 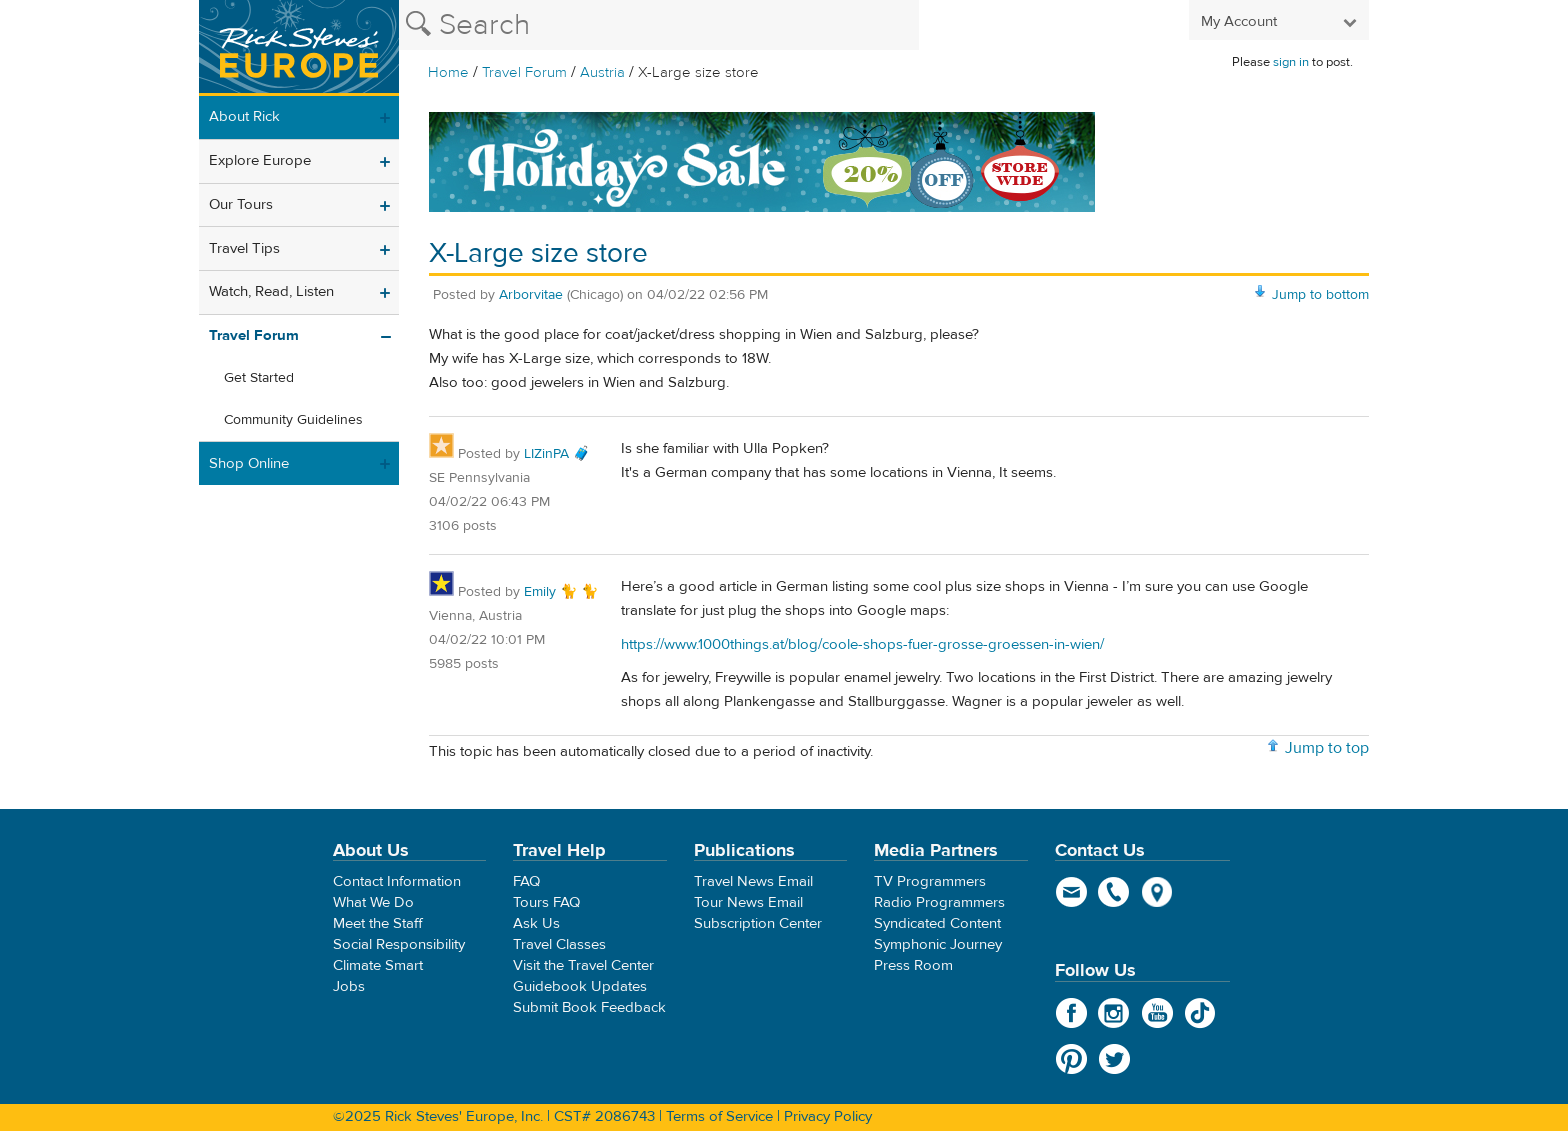 I want to click on Pinterest, so click(x=1071, y=1059).